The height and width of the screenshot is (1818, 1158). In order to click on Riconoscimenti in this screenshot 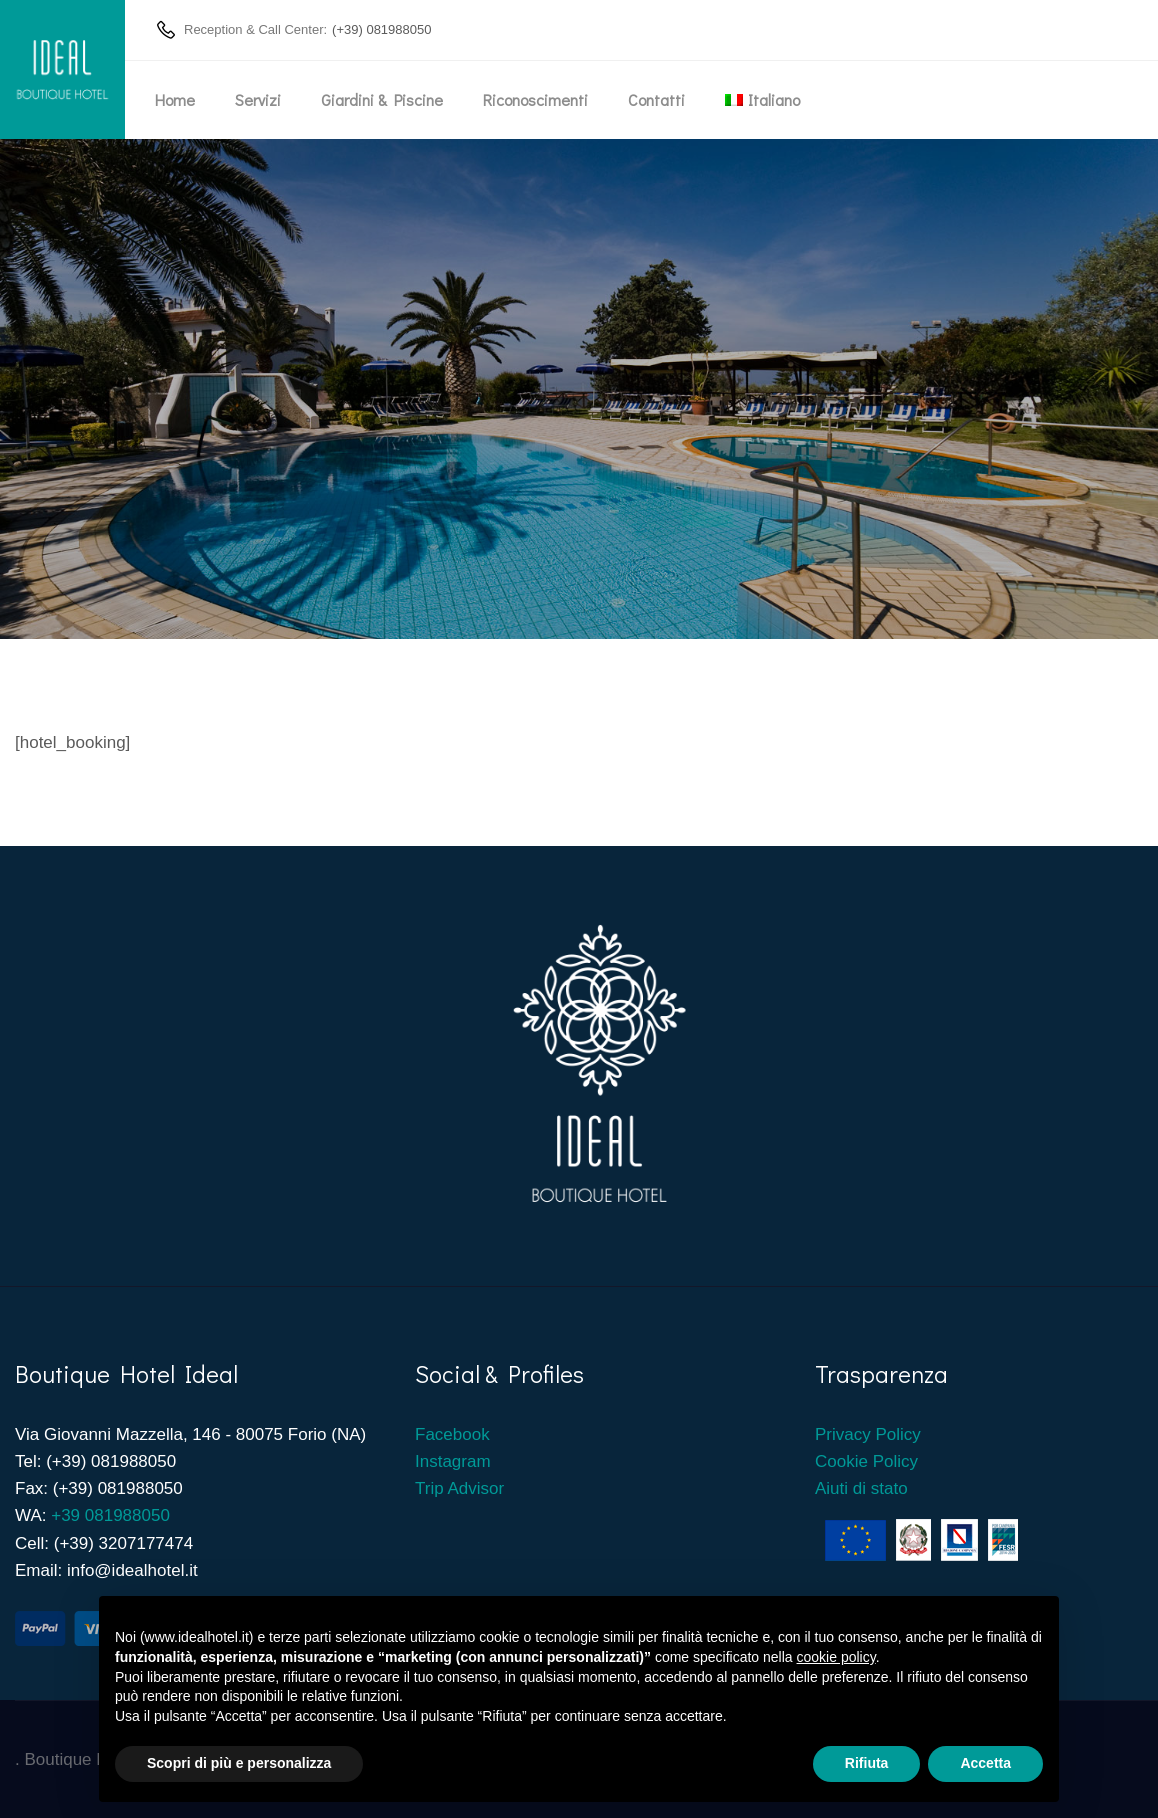, I will do `click(535, 99)`.